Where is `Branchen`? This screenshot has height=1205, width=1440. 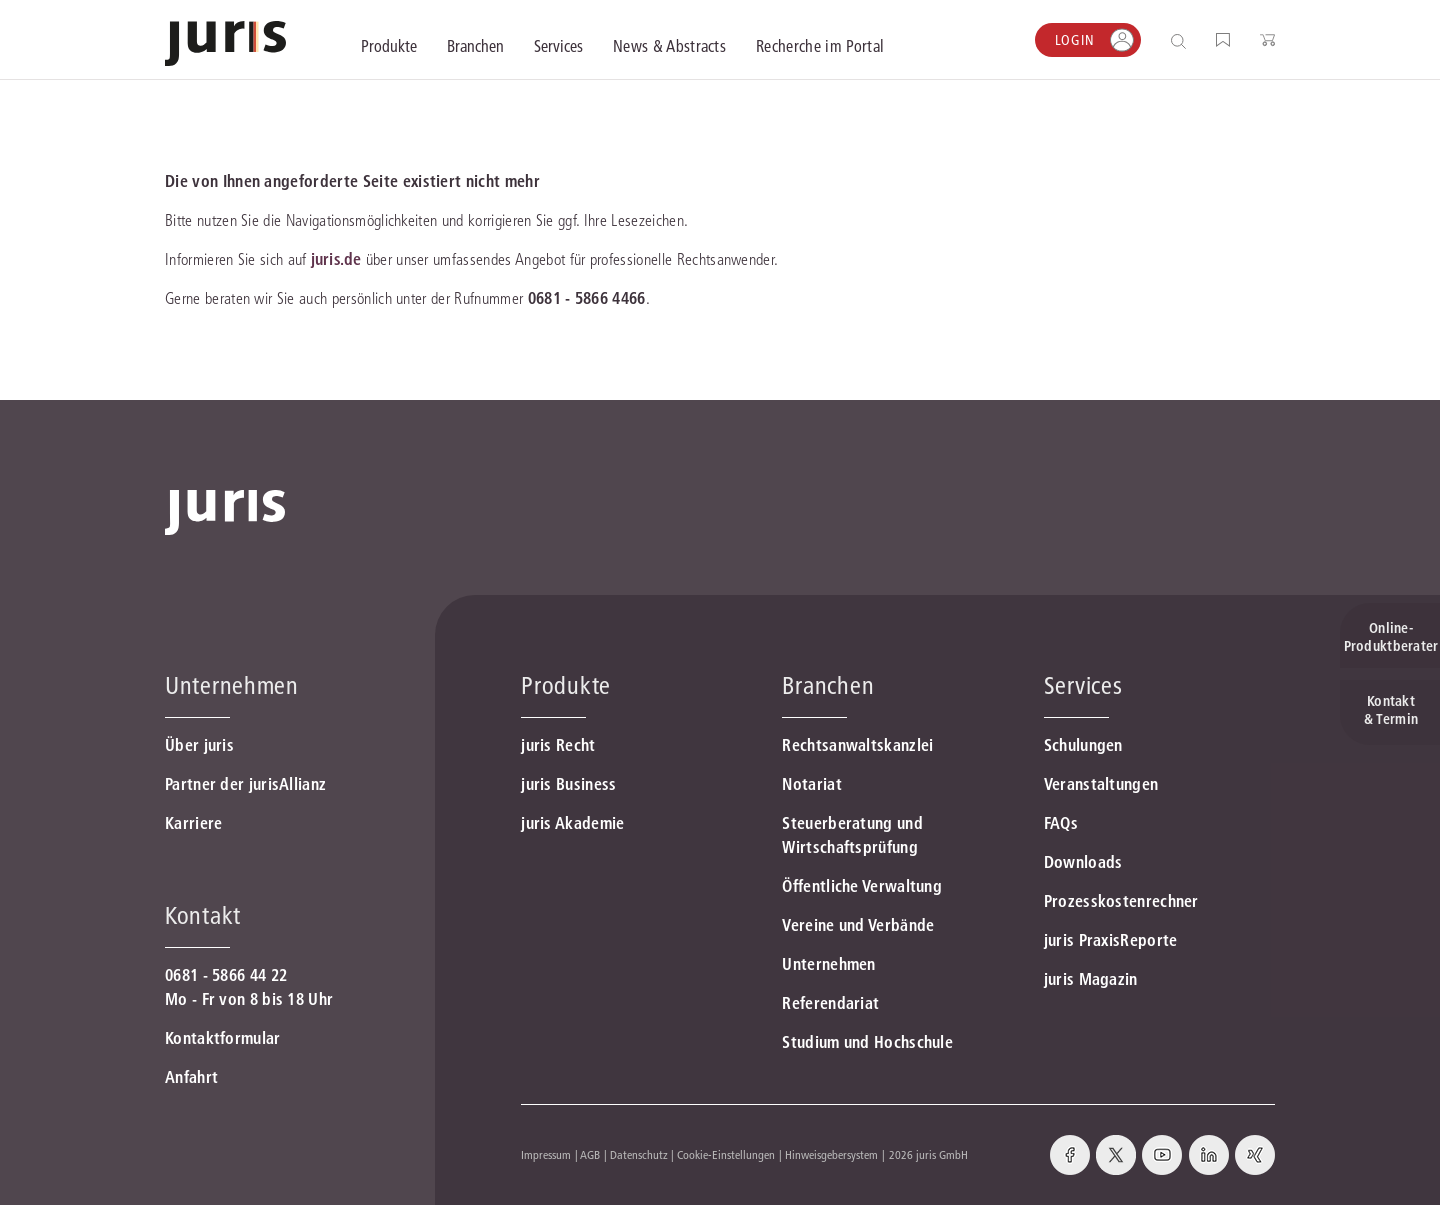
Branchen is located at coordinates (828, 685).